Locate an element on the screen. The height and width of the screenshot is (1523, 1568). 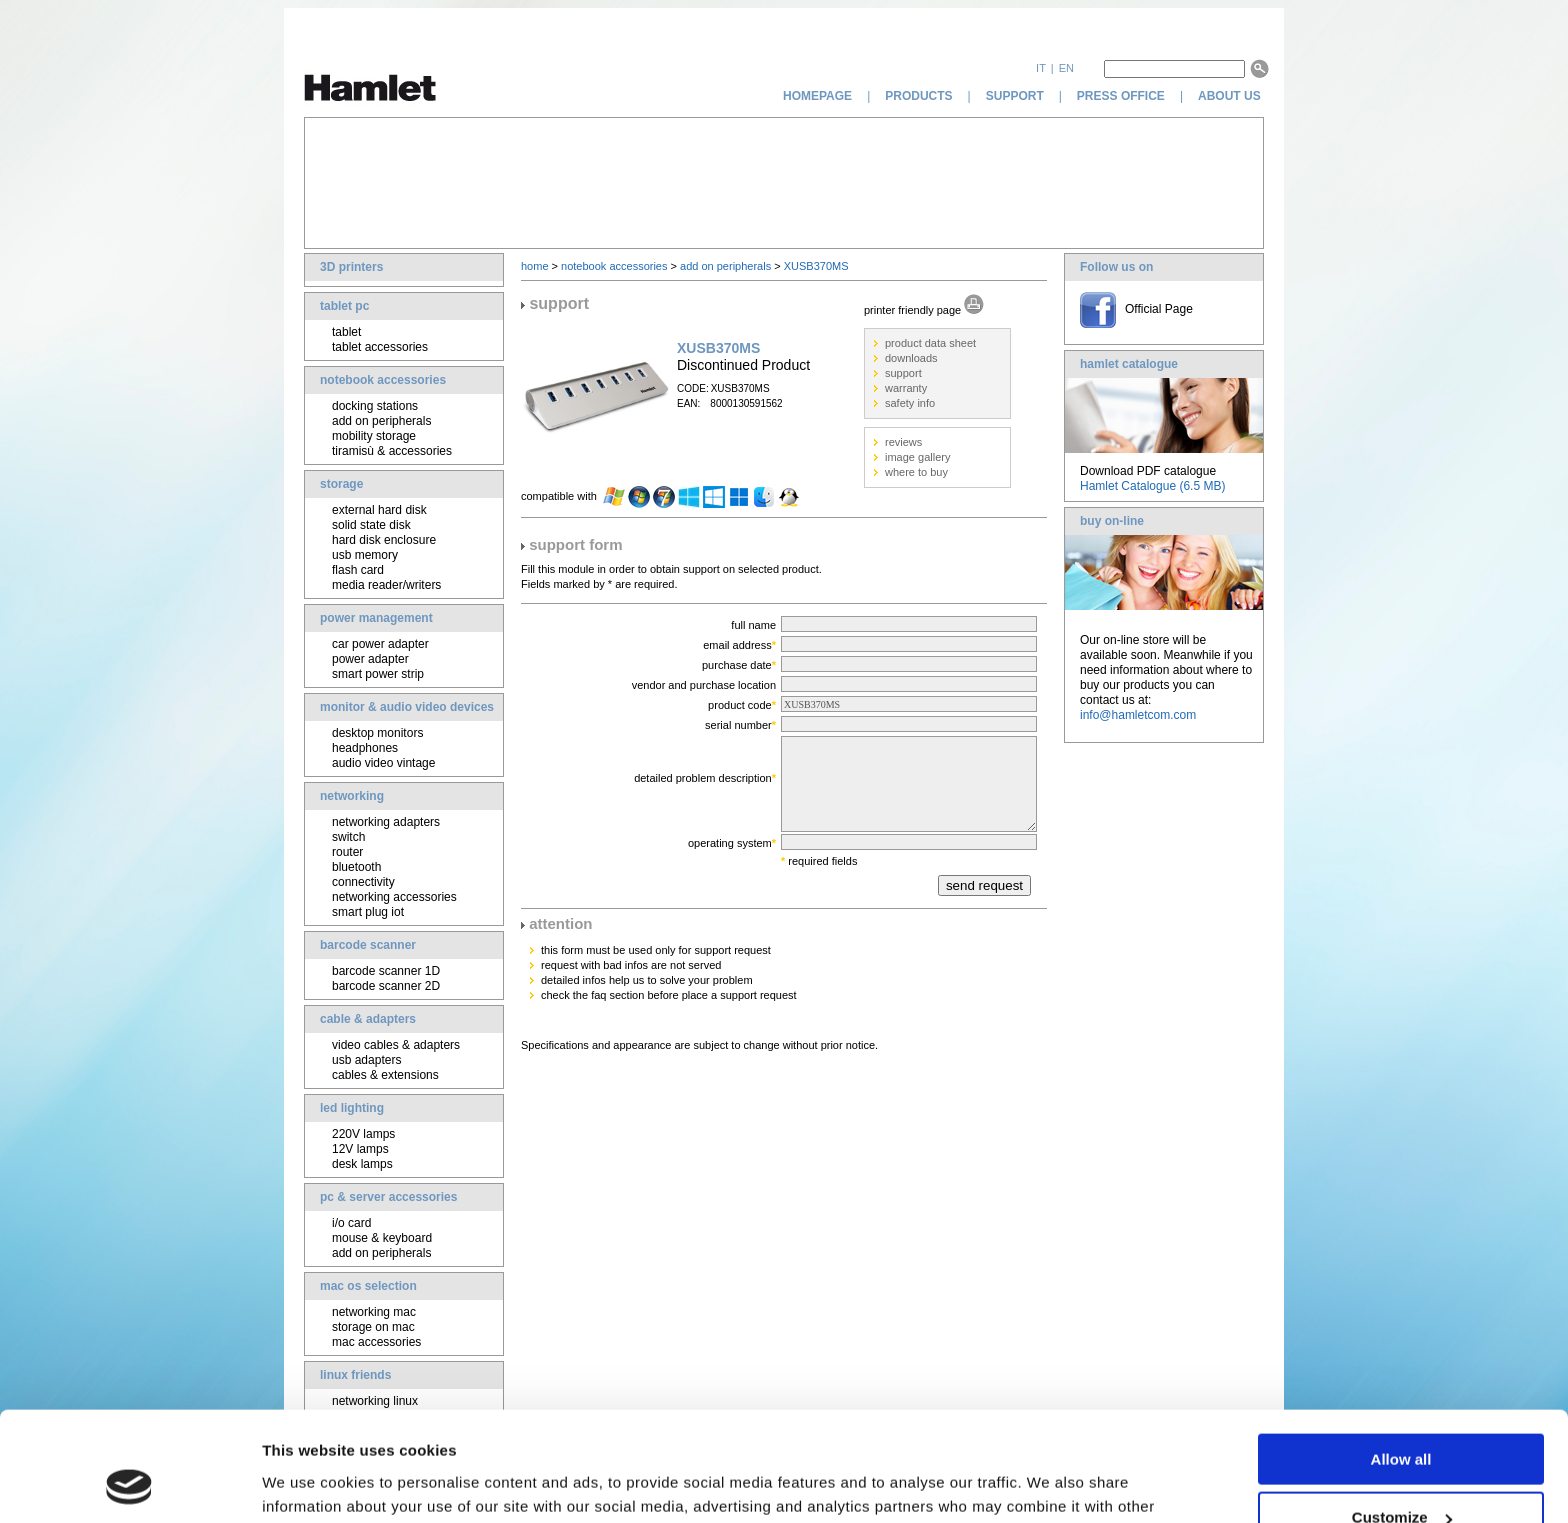
power adapter is located at coordinates (370, 659).